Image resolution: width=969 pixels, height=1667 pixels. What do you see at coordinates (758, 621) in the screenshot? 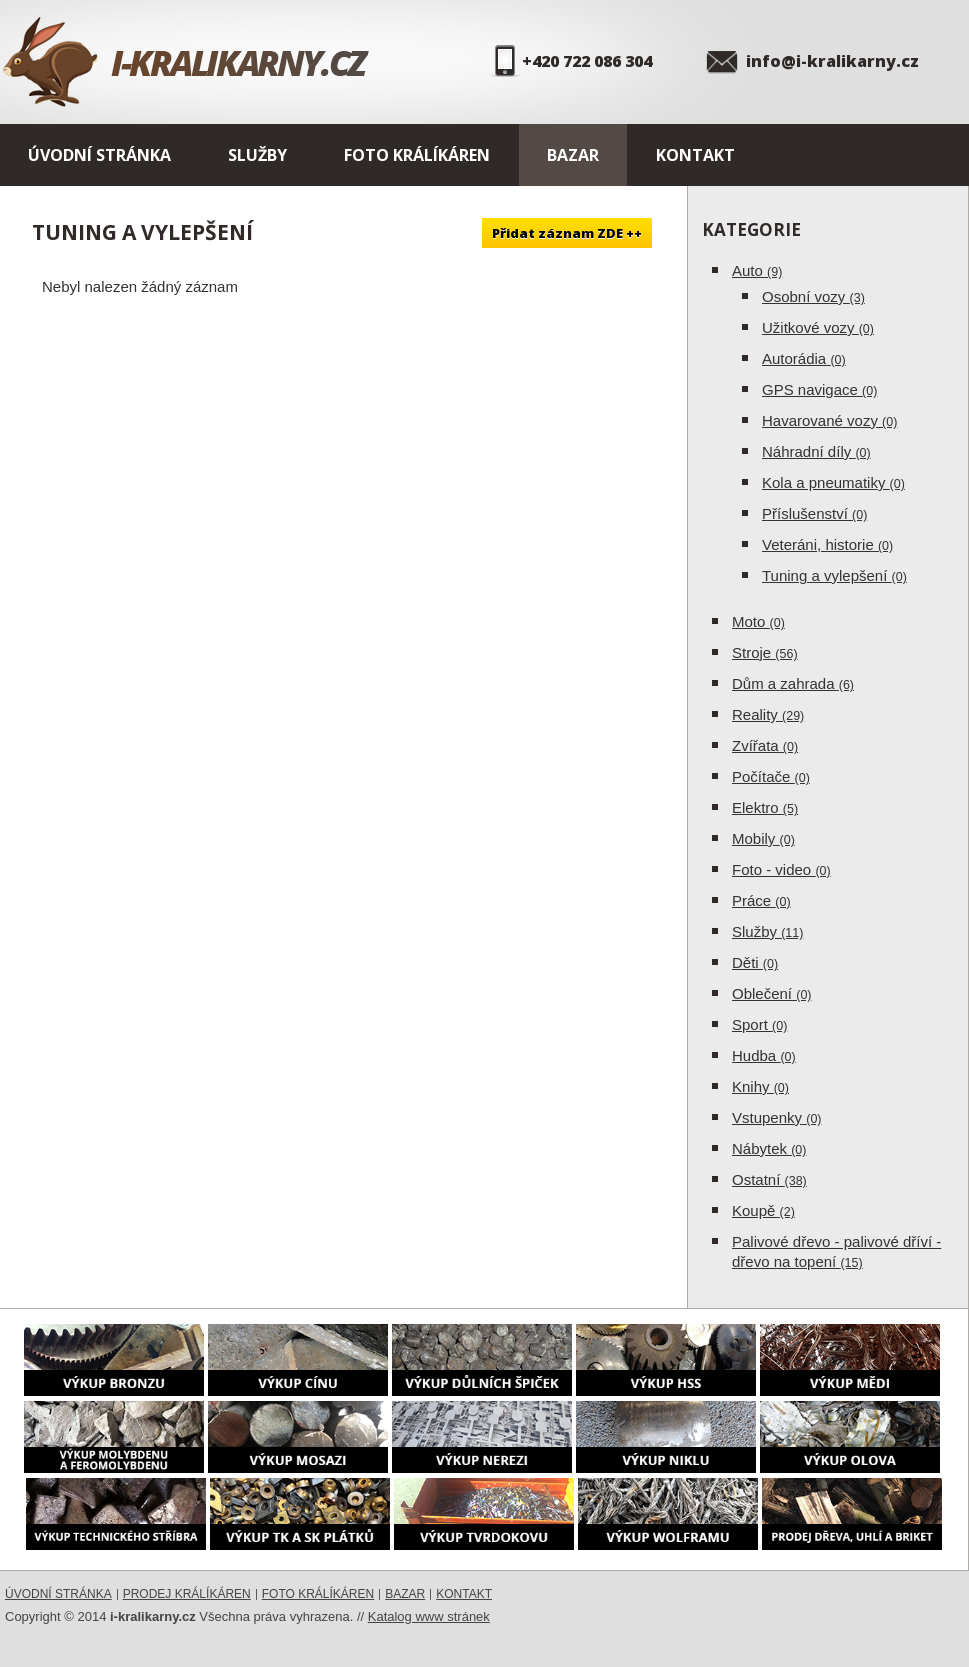
I see `Moto` at bounding box center [758, 621].